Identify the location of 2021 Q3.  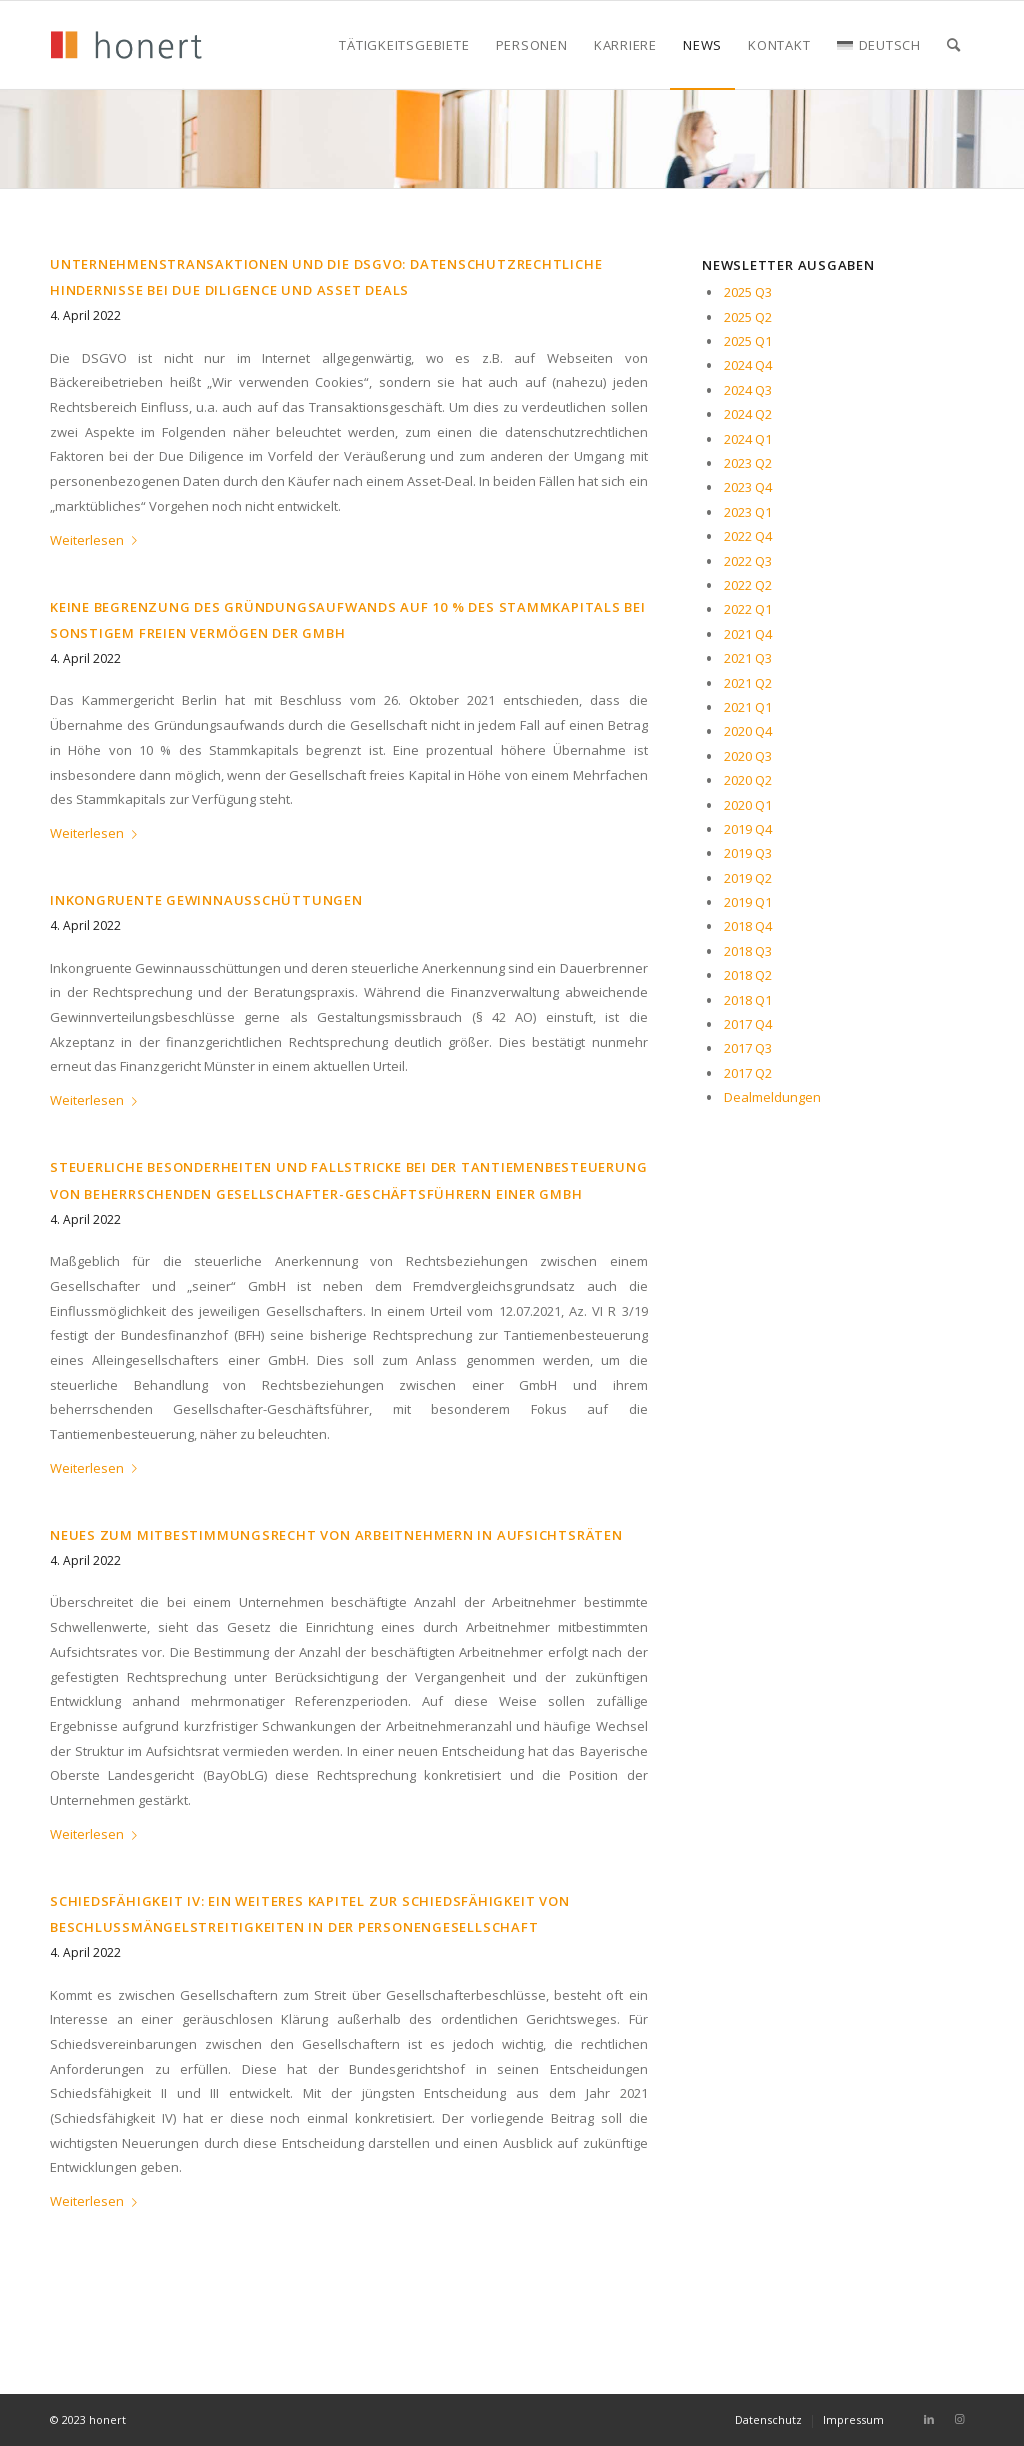
(748, 658).